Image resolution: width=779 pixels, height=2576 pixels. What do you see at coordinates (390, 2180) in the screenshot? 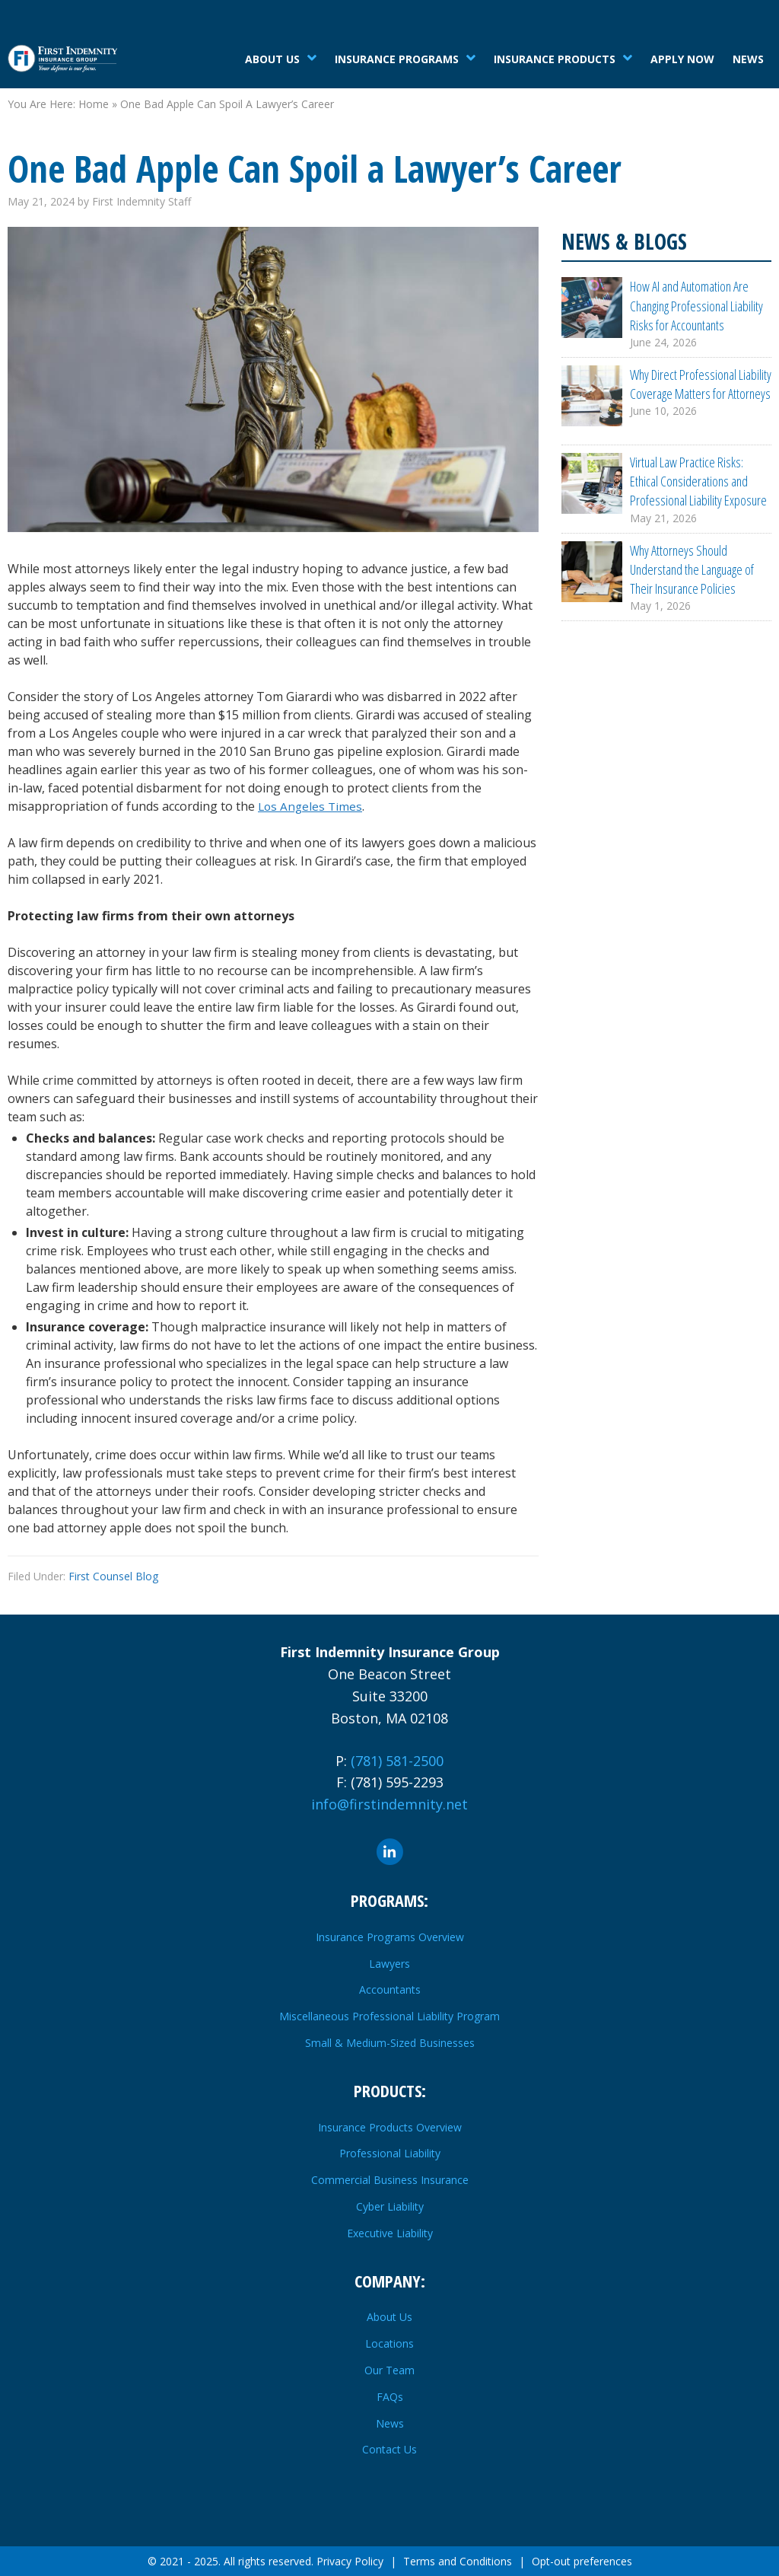
I see `Commercial Business Insurance` at bounding box center [390, 2180].